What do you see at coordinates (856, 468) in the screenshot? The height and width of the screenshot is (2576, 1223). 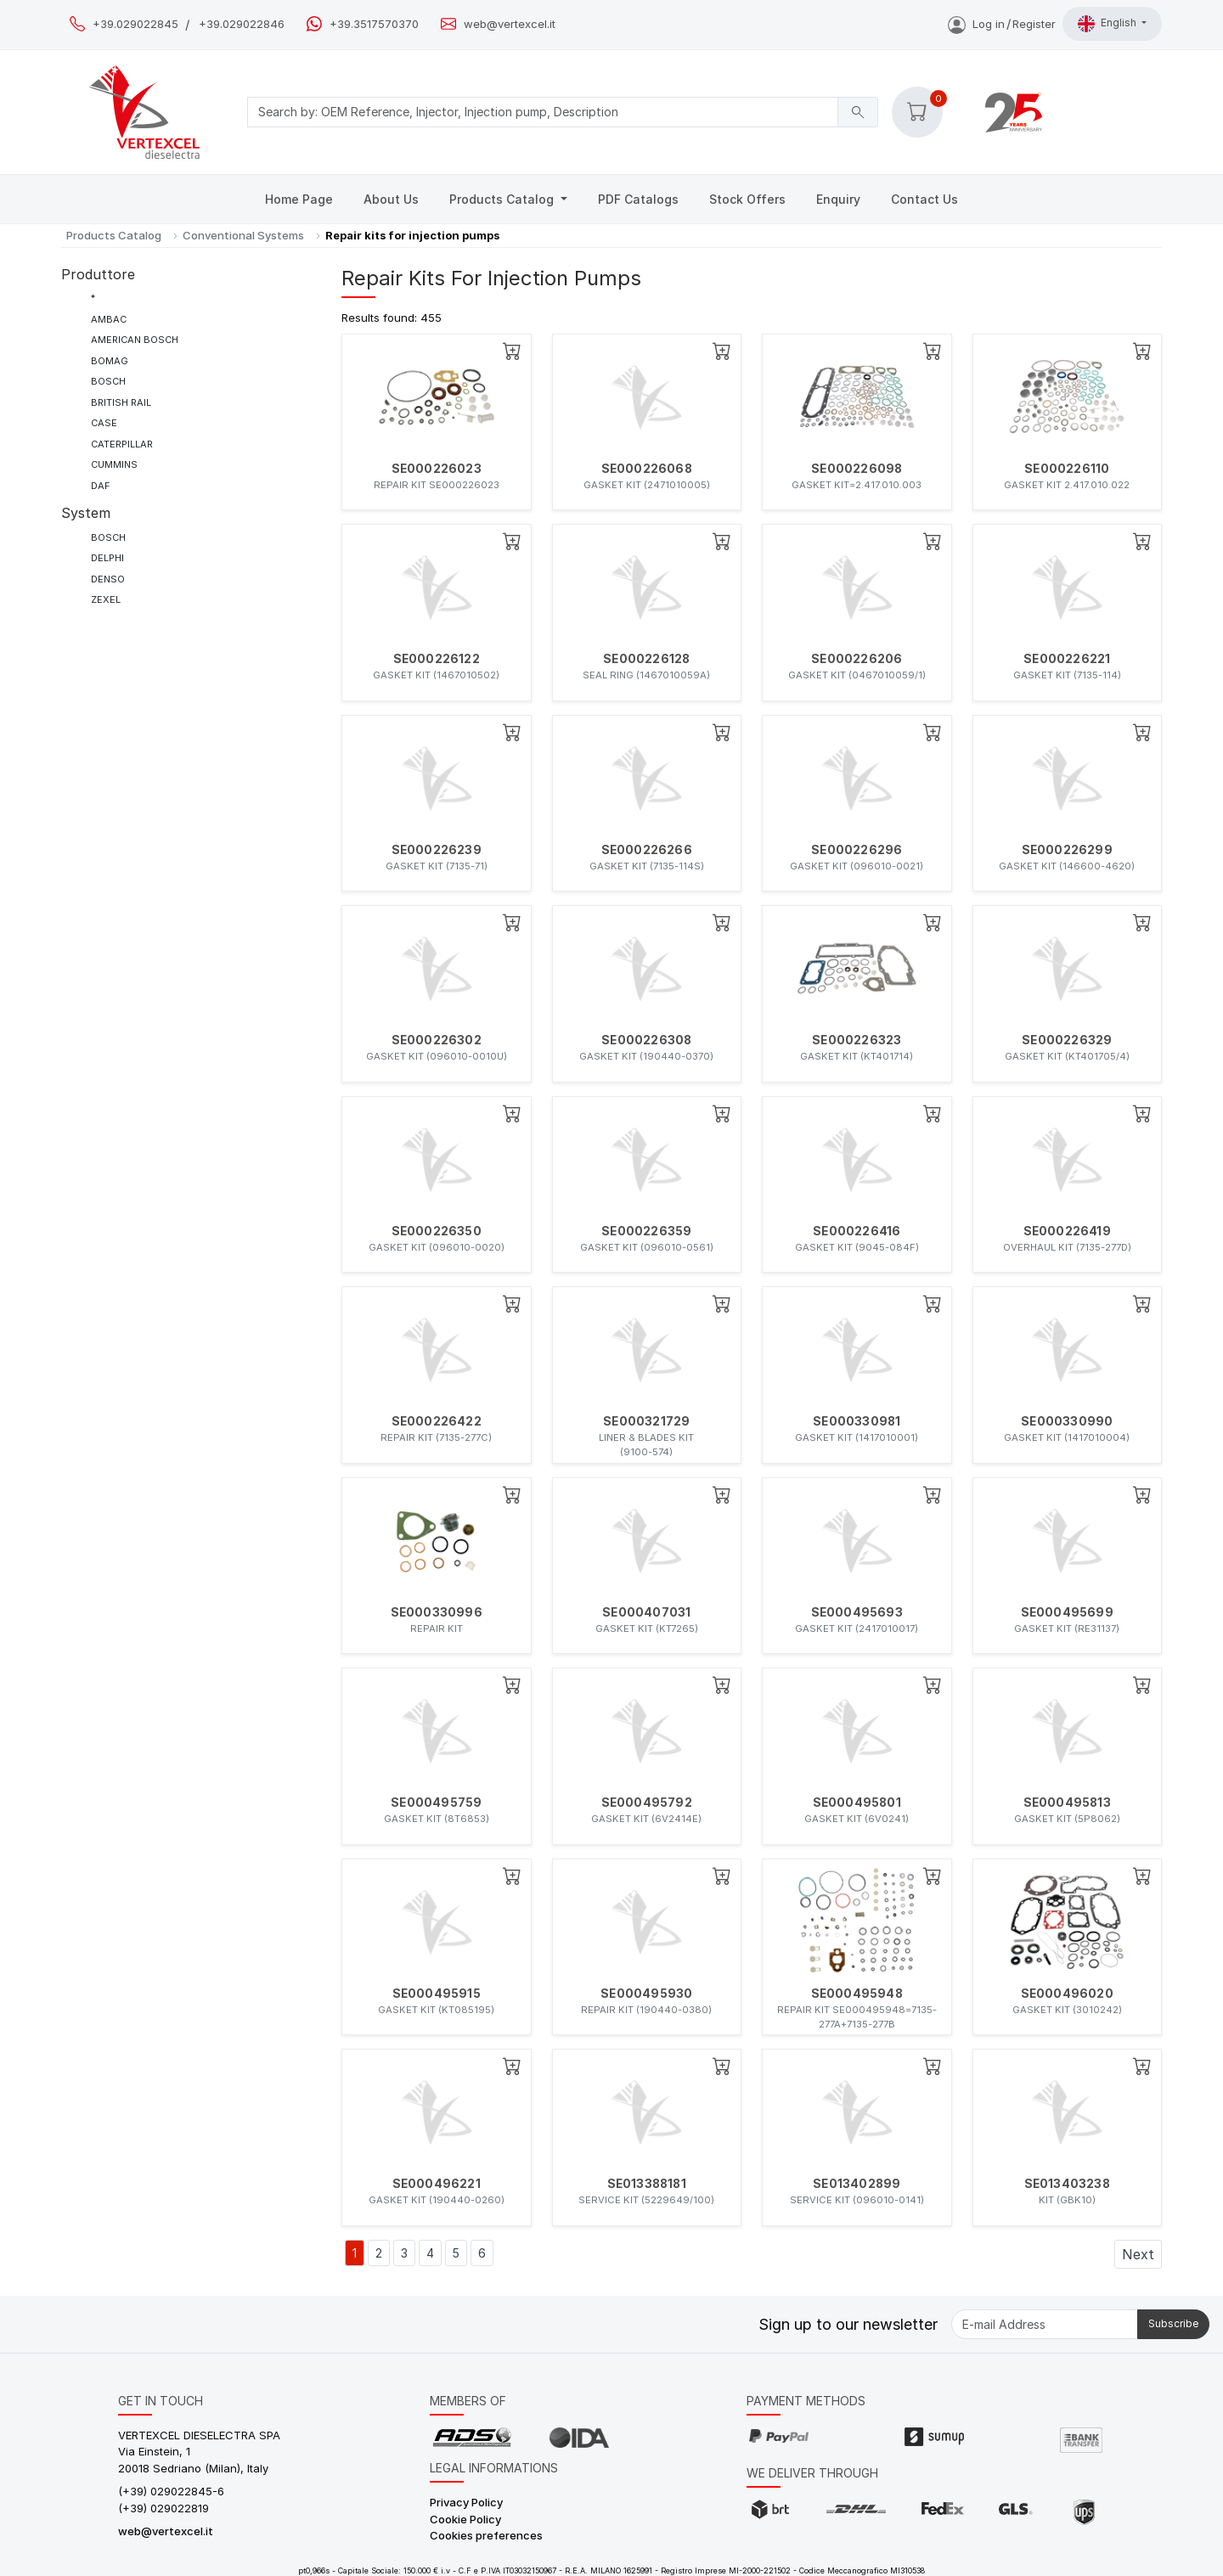 I see `SE000226098` at bounding box center [856, 468].